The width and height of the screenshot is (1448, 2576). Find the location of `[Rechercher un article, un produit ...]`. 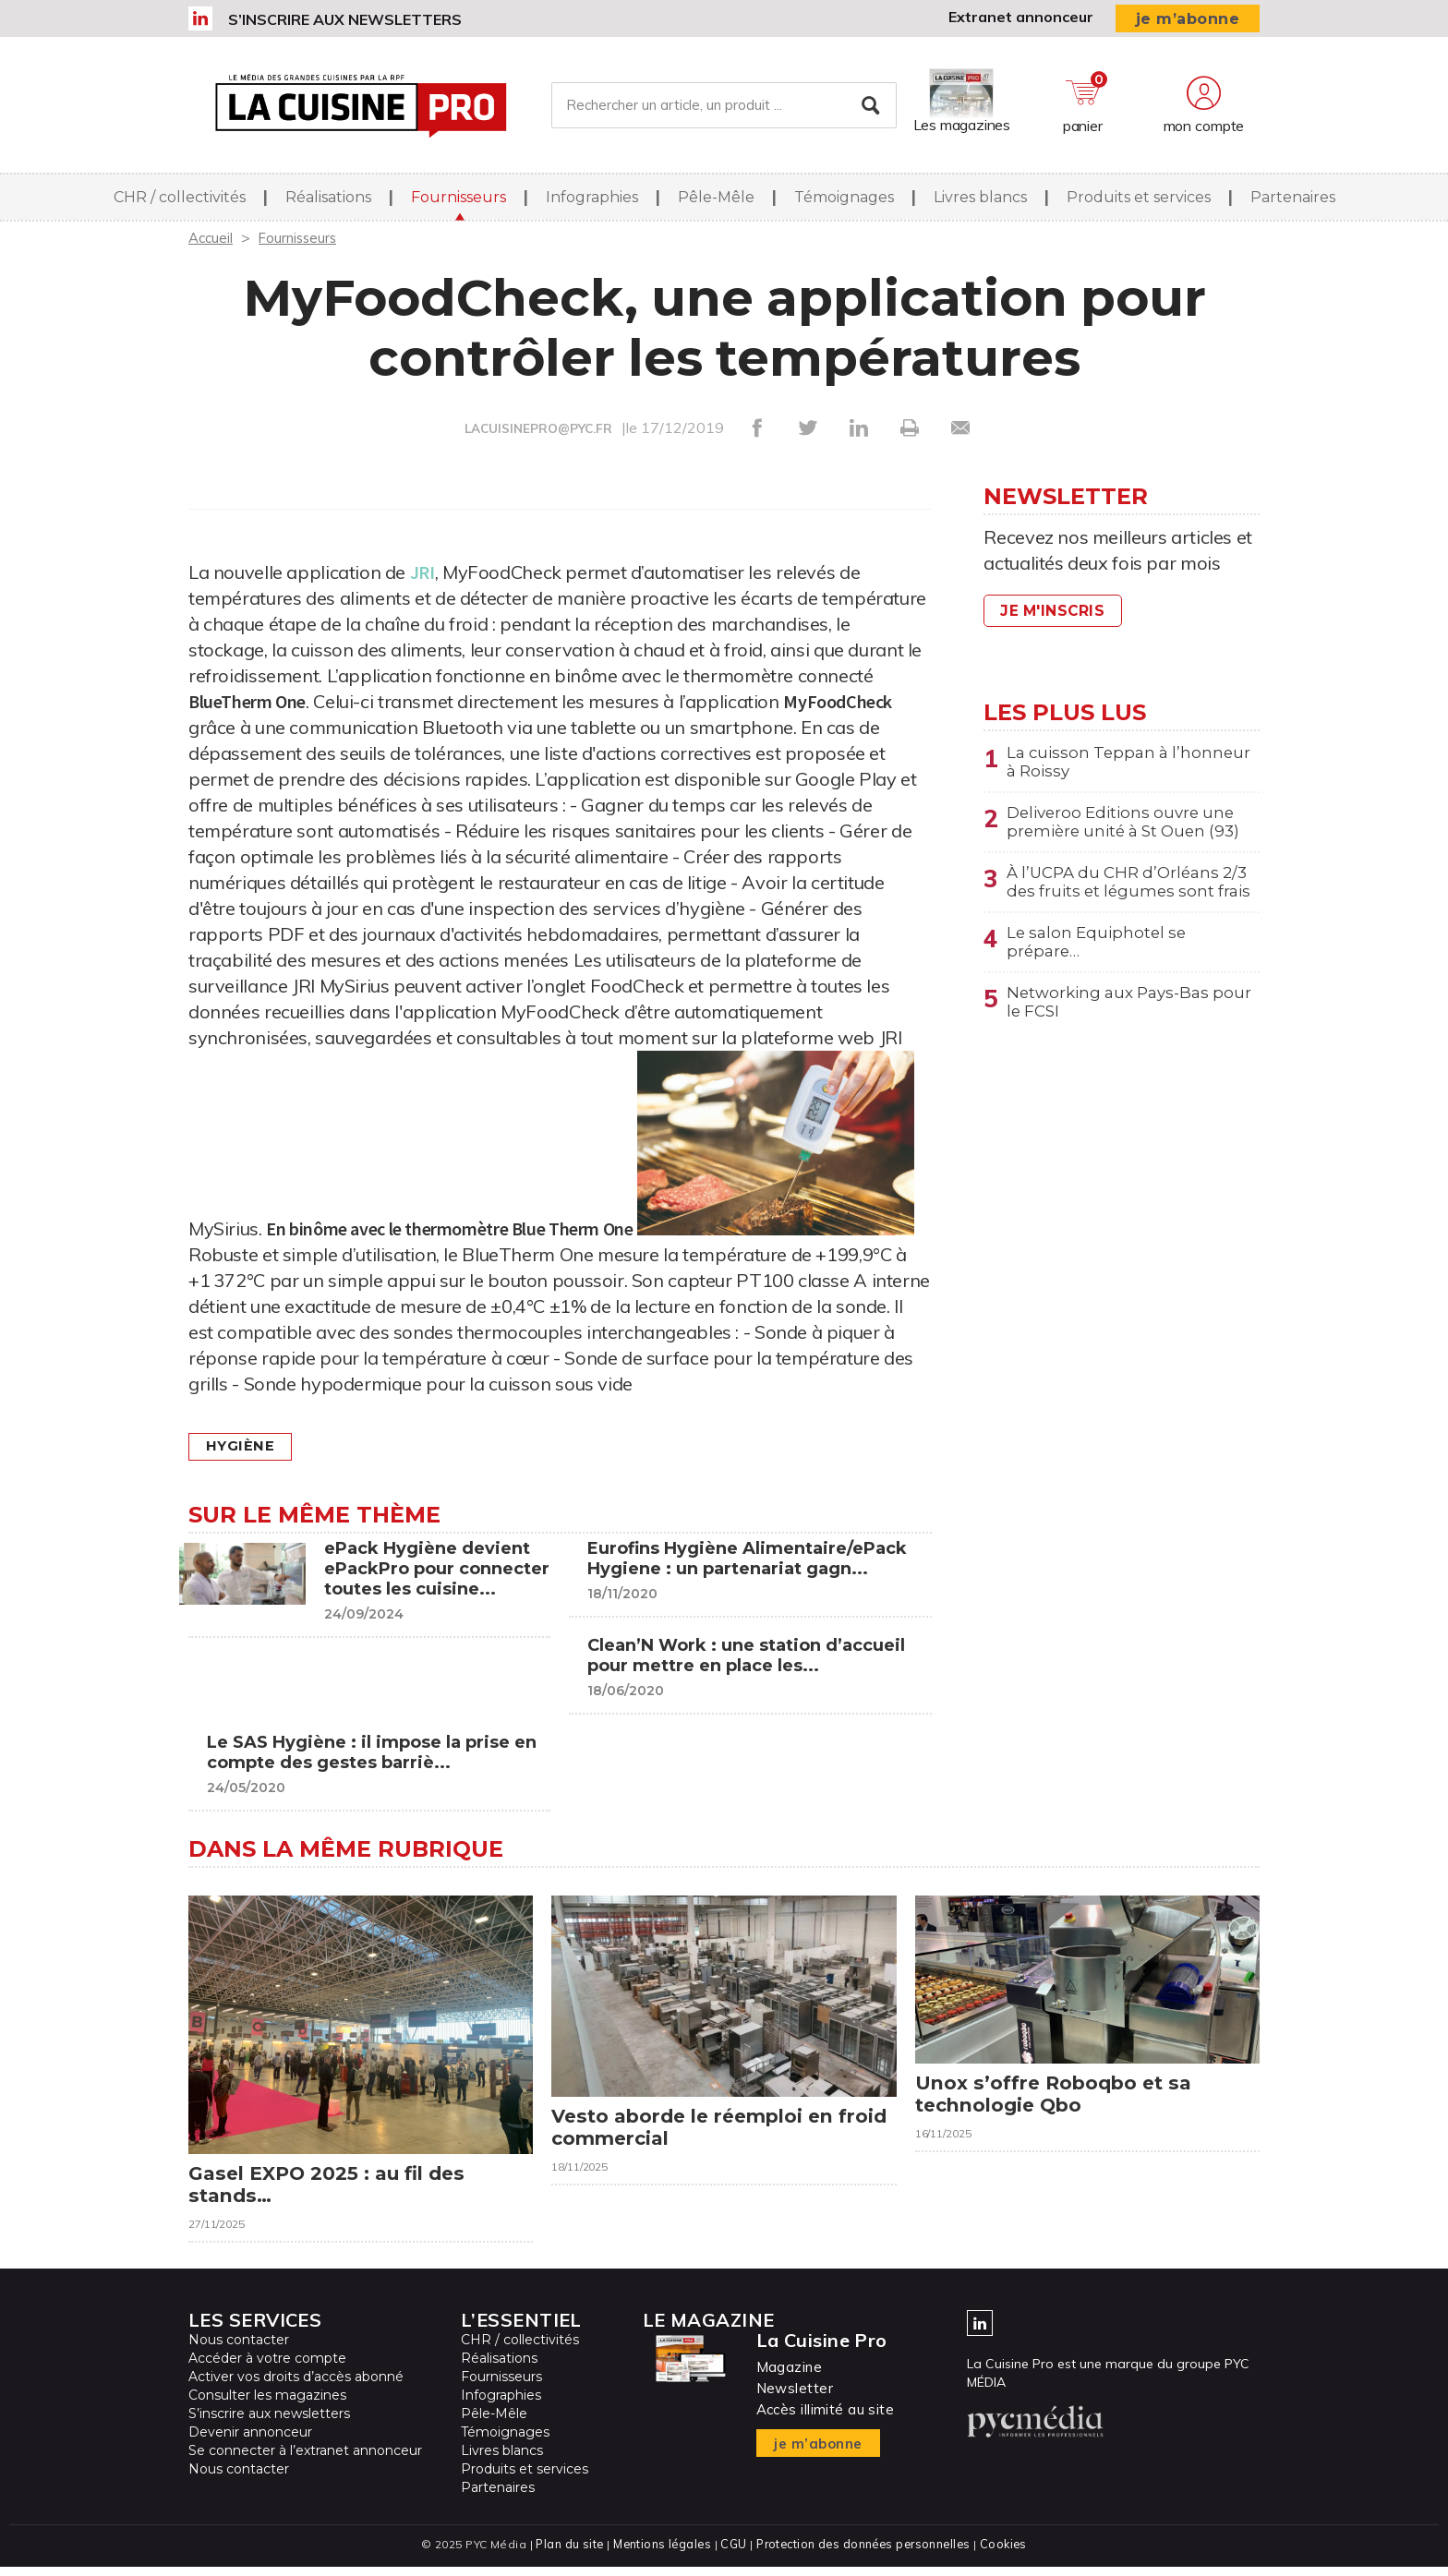

[Rechercher un article, un produit ...] is located at coordinates (723, 108).